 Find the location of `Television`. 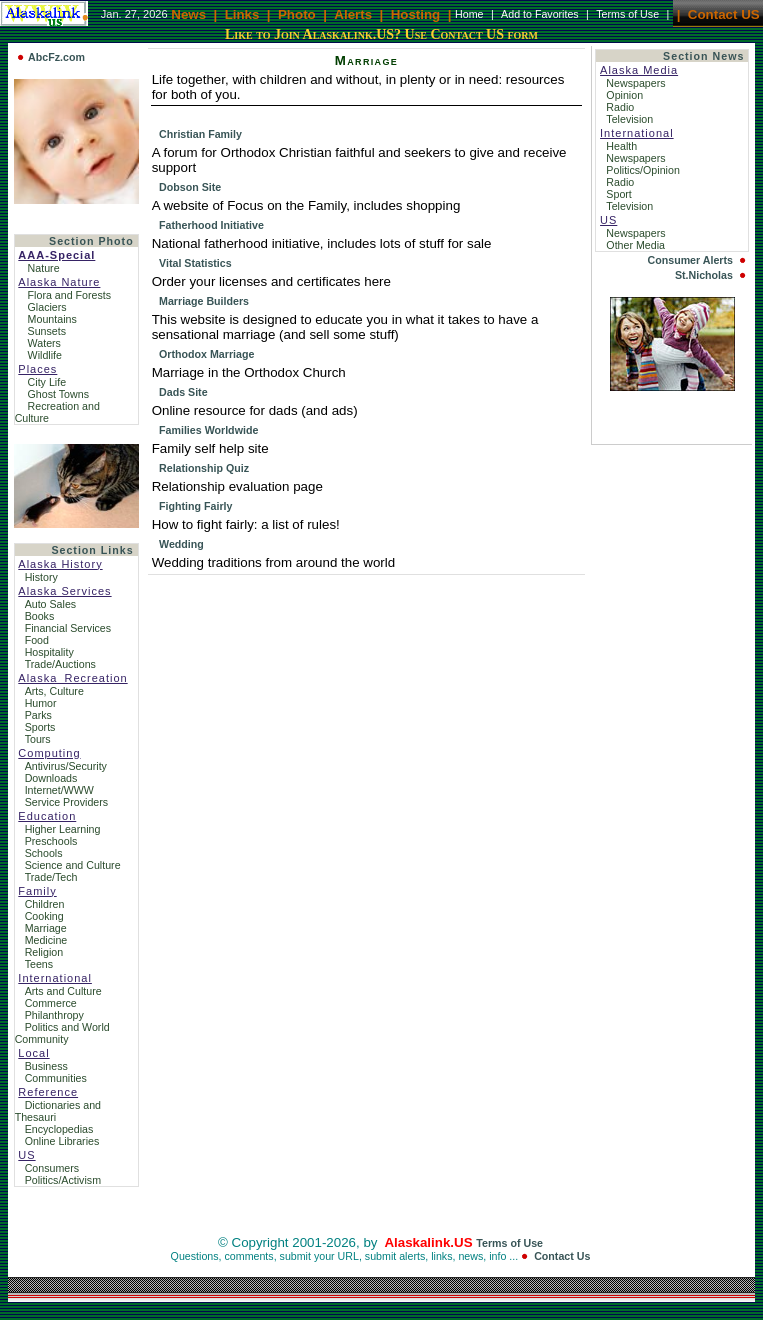

Television is located at coordinates (631, 119).